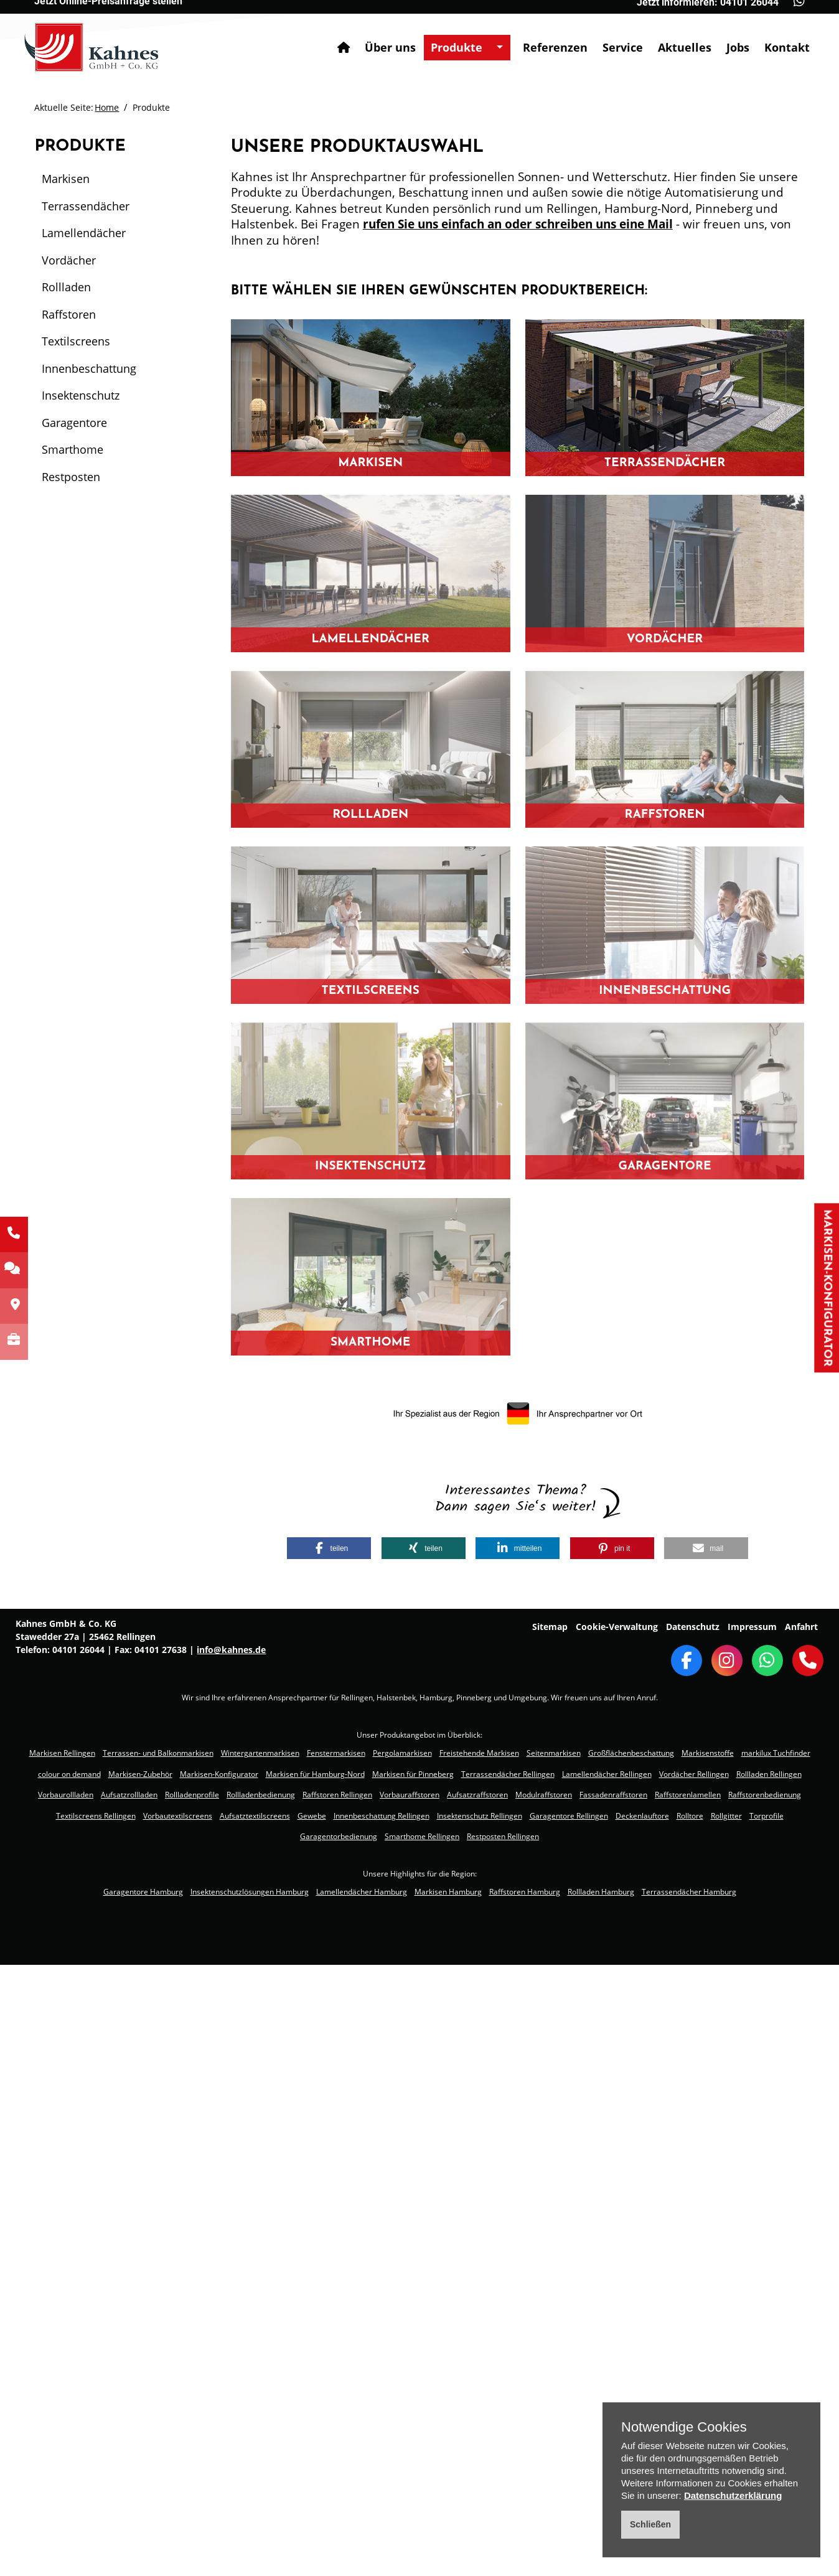  I want to click on Freistehende Markisen, so click(479, 1753).